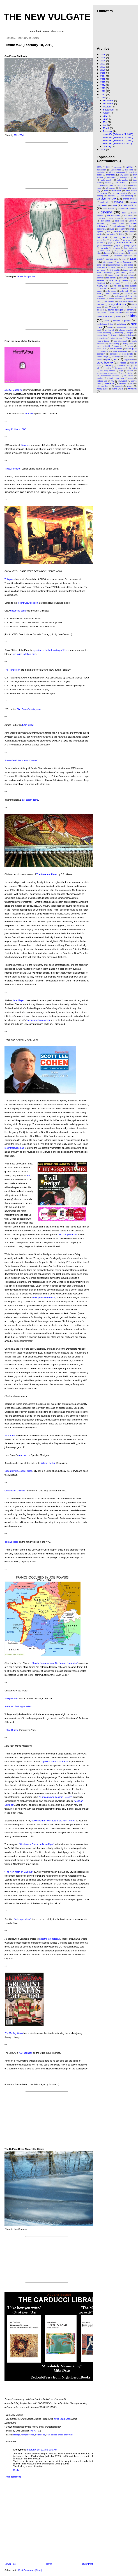 Image resolution: width=138 pixels, height=2576 pixels. I want to click on 2015, so click(103, 82).